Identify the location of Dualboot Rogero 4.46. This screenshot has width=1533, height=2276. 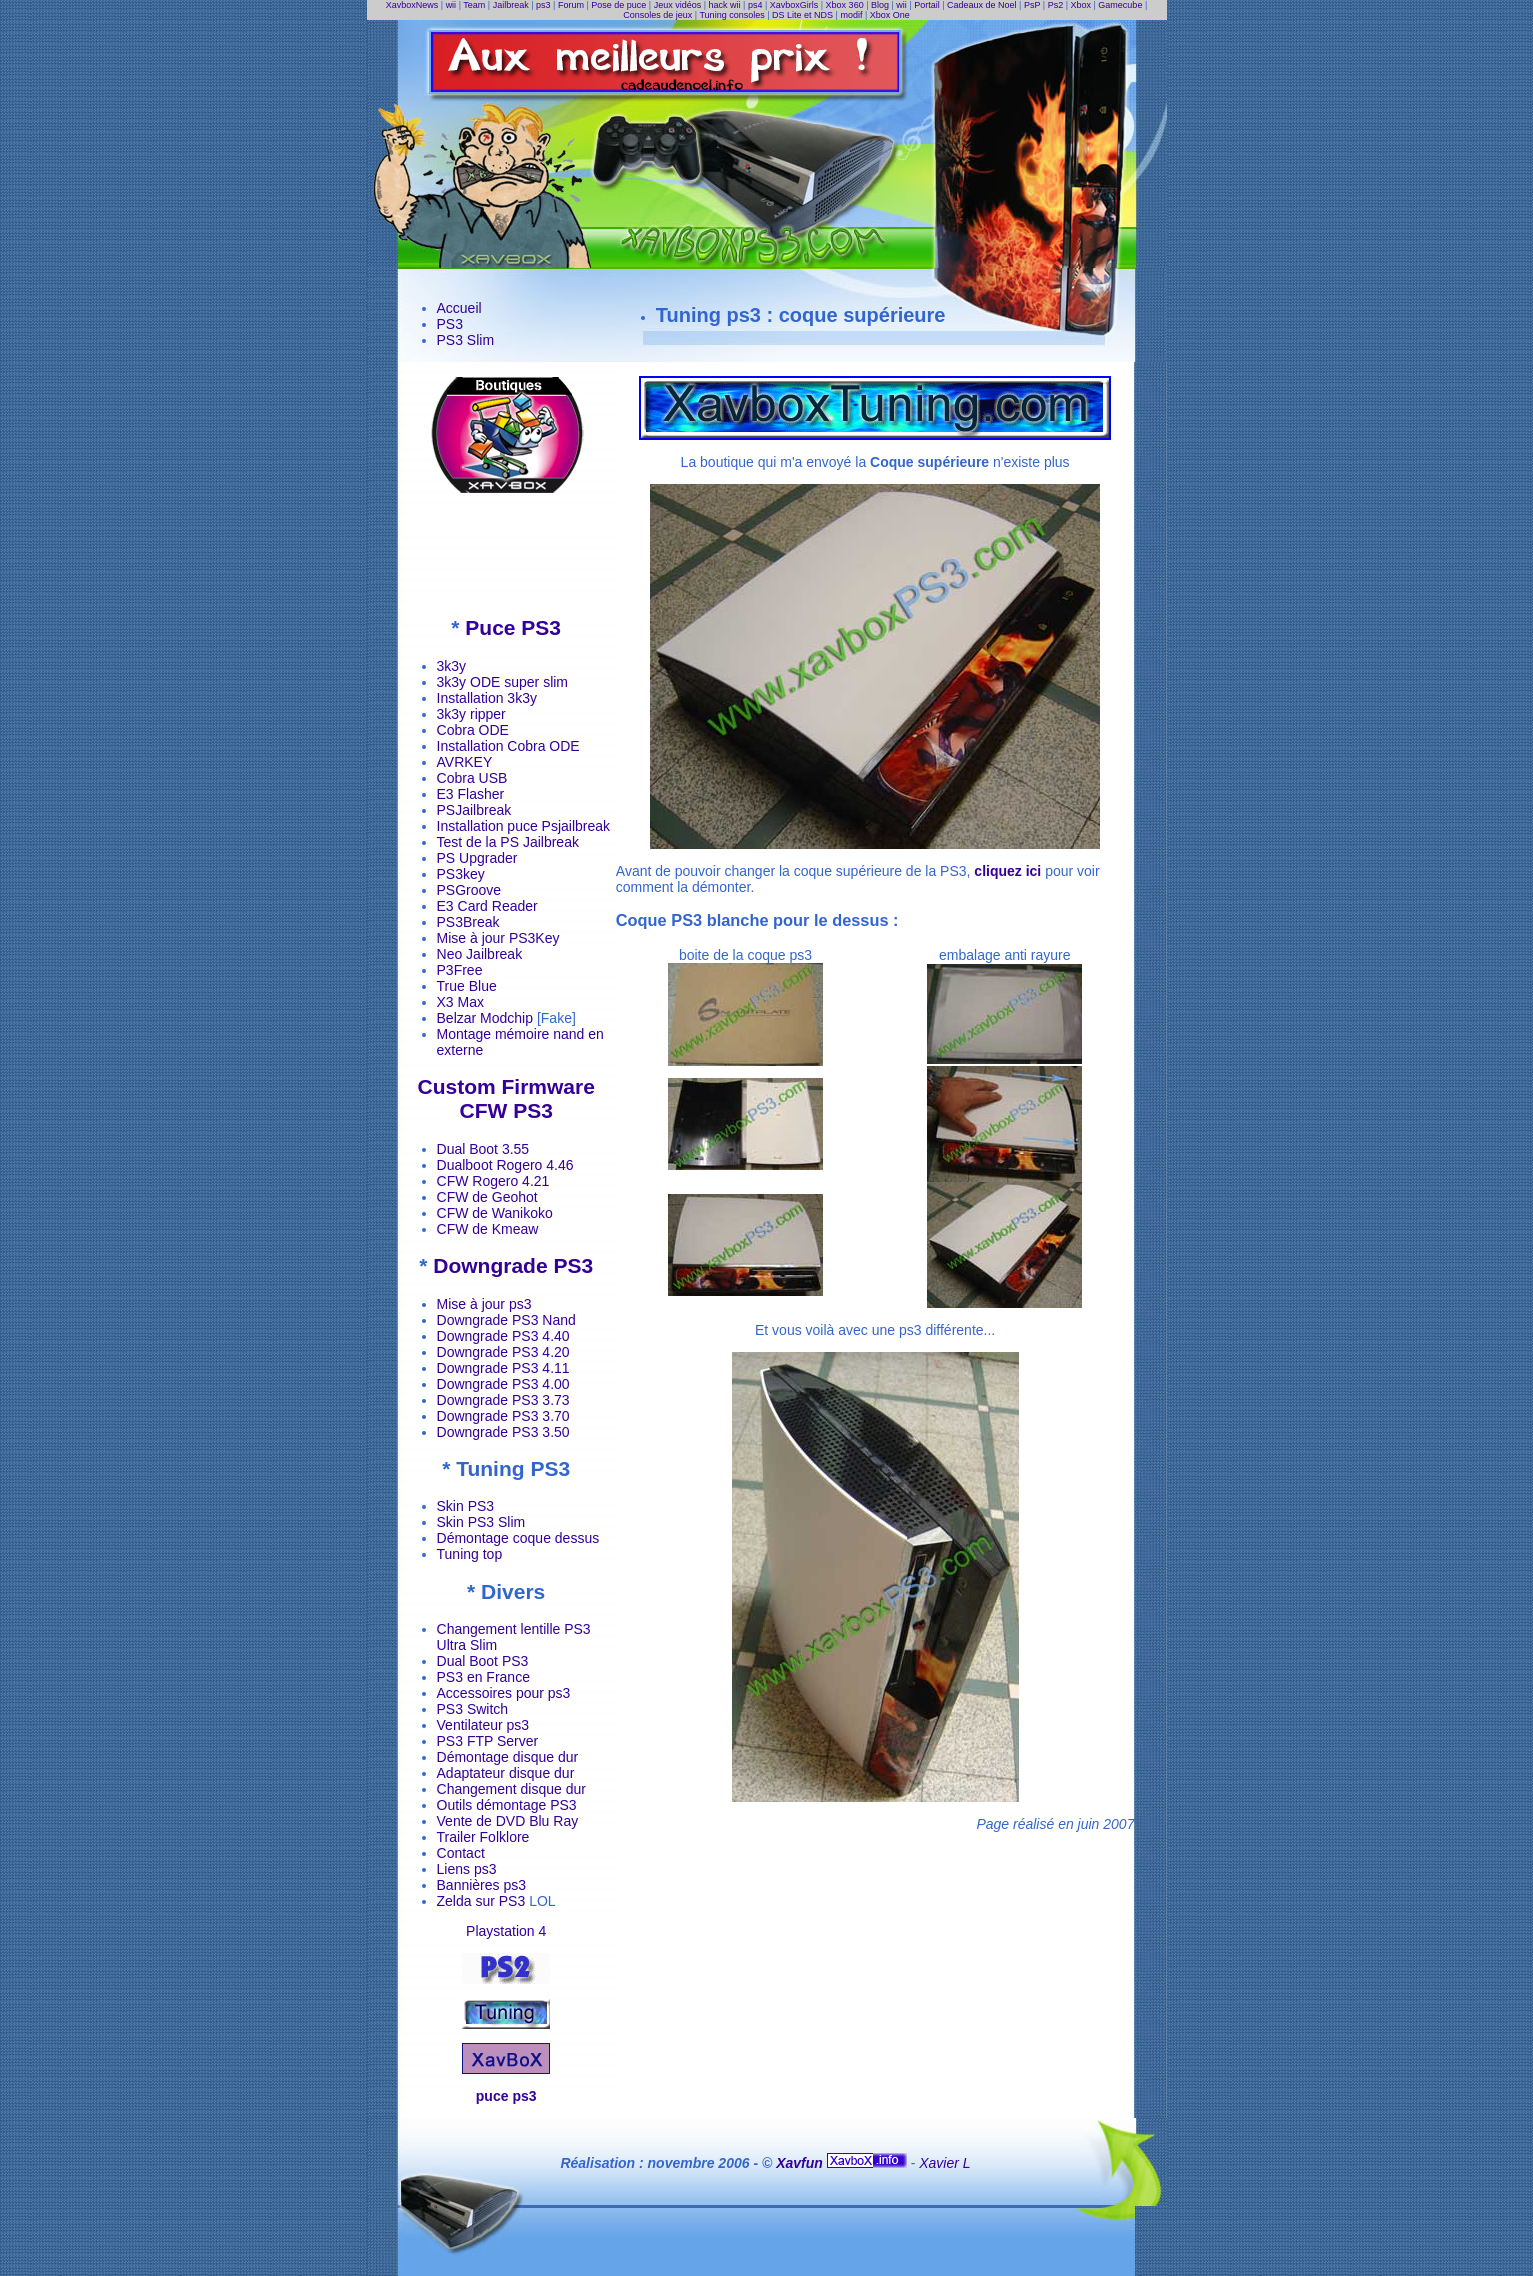
(505, 1165).